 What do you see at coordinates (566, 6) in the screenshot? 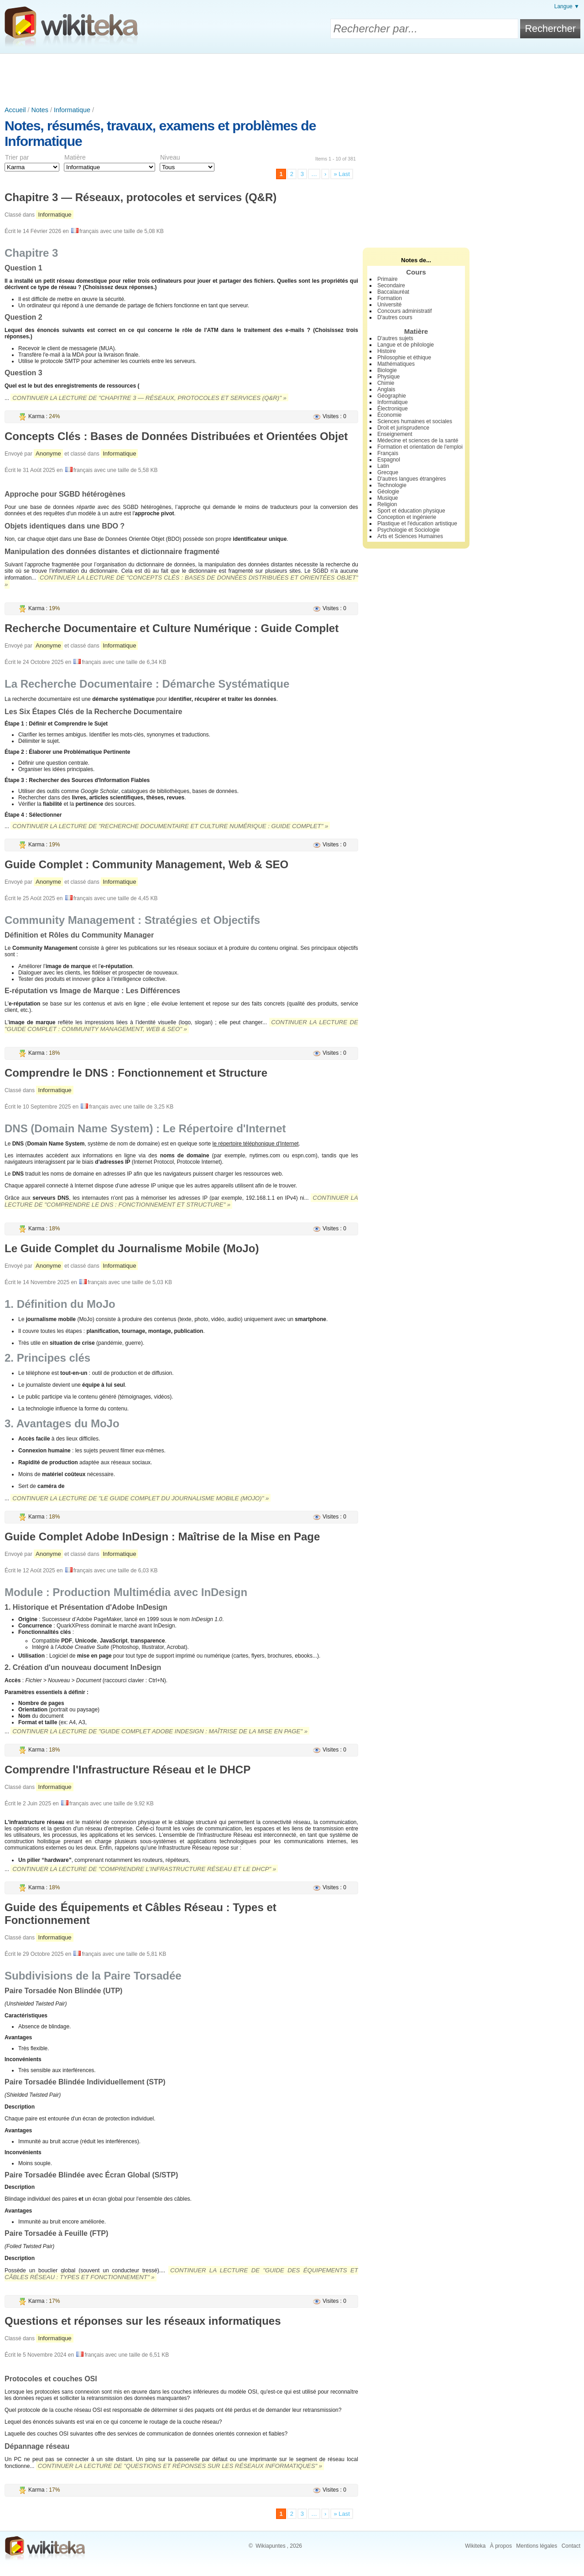
I see `Langue ▼` at bounding box center [566, 6].